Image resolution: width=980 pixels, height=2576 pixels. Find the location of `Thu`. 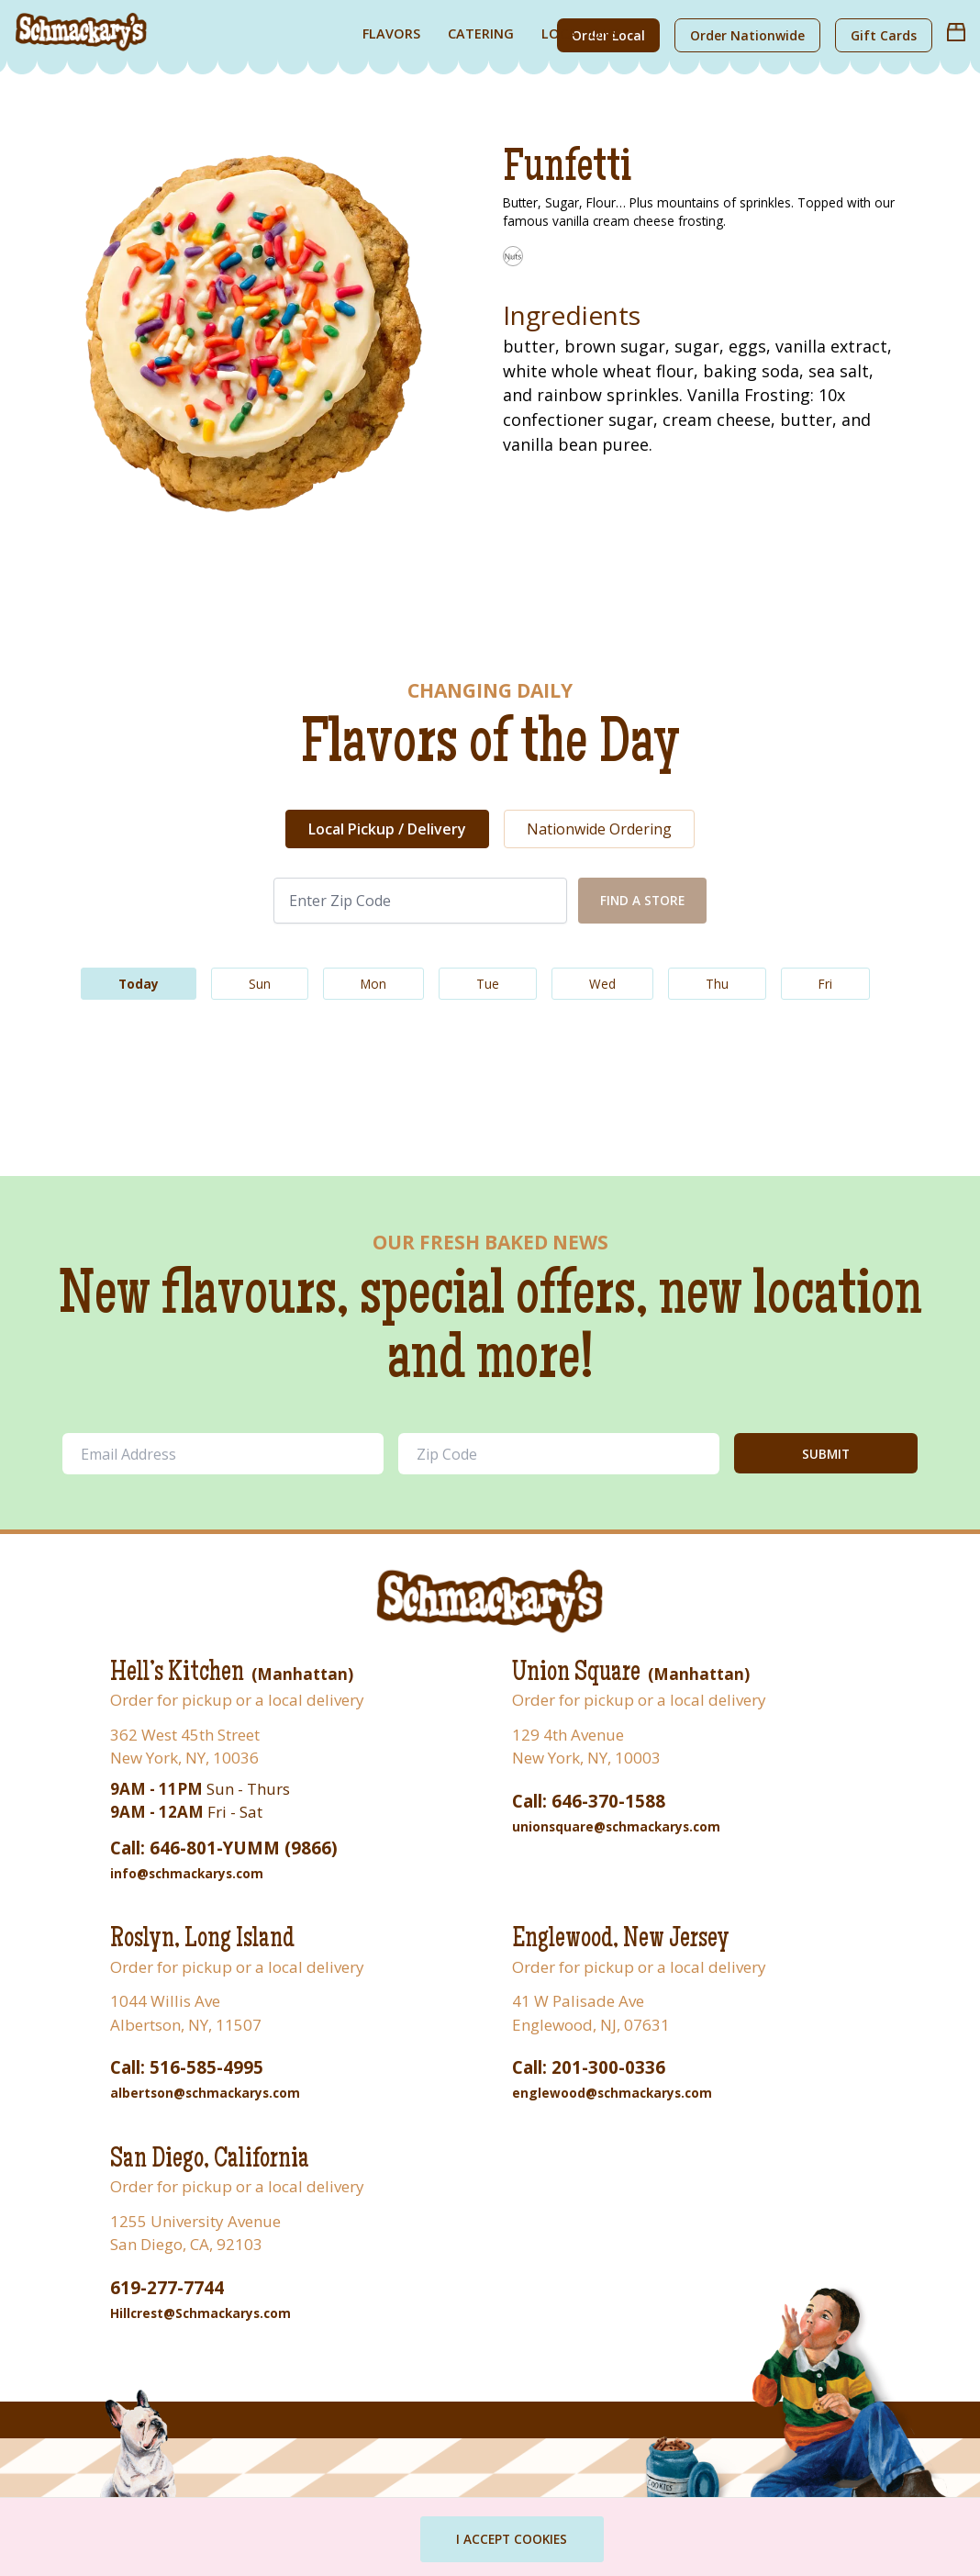

Thu is located at coordinates (717, 983).